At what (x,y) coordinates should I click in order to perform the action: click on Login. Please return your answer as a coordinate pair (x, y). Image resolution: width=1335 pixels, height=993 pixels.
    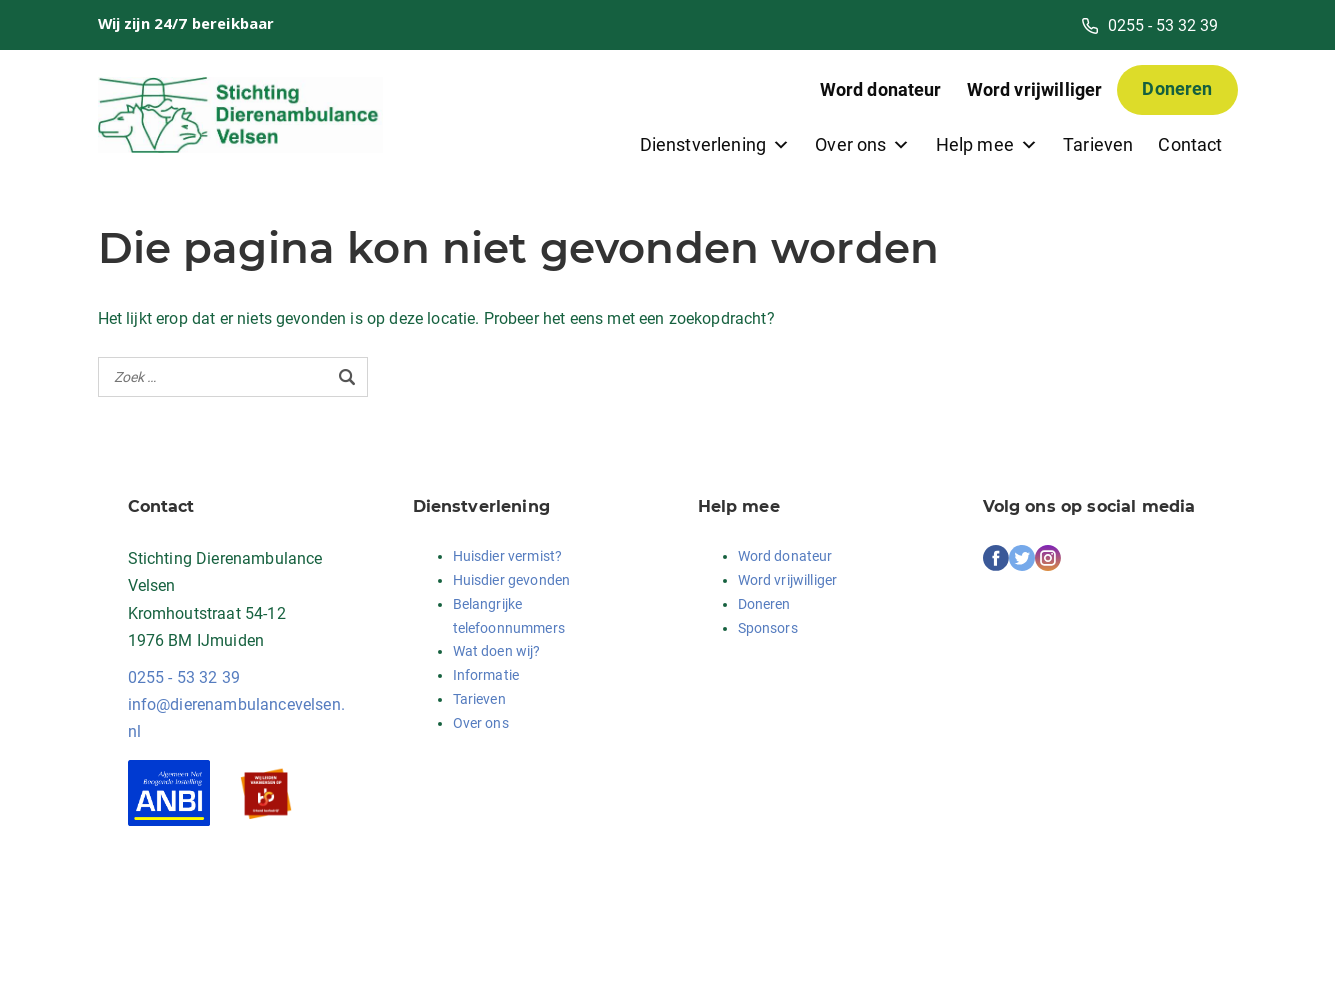
    Looking at the image, I should click on (340, 951).